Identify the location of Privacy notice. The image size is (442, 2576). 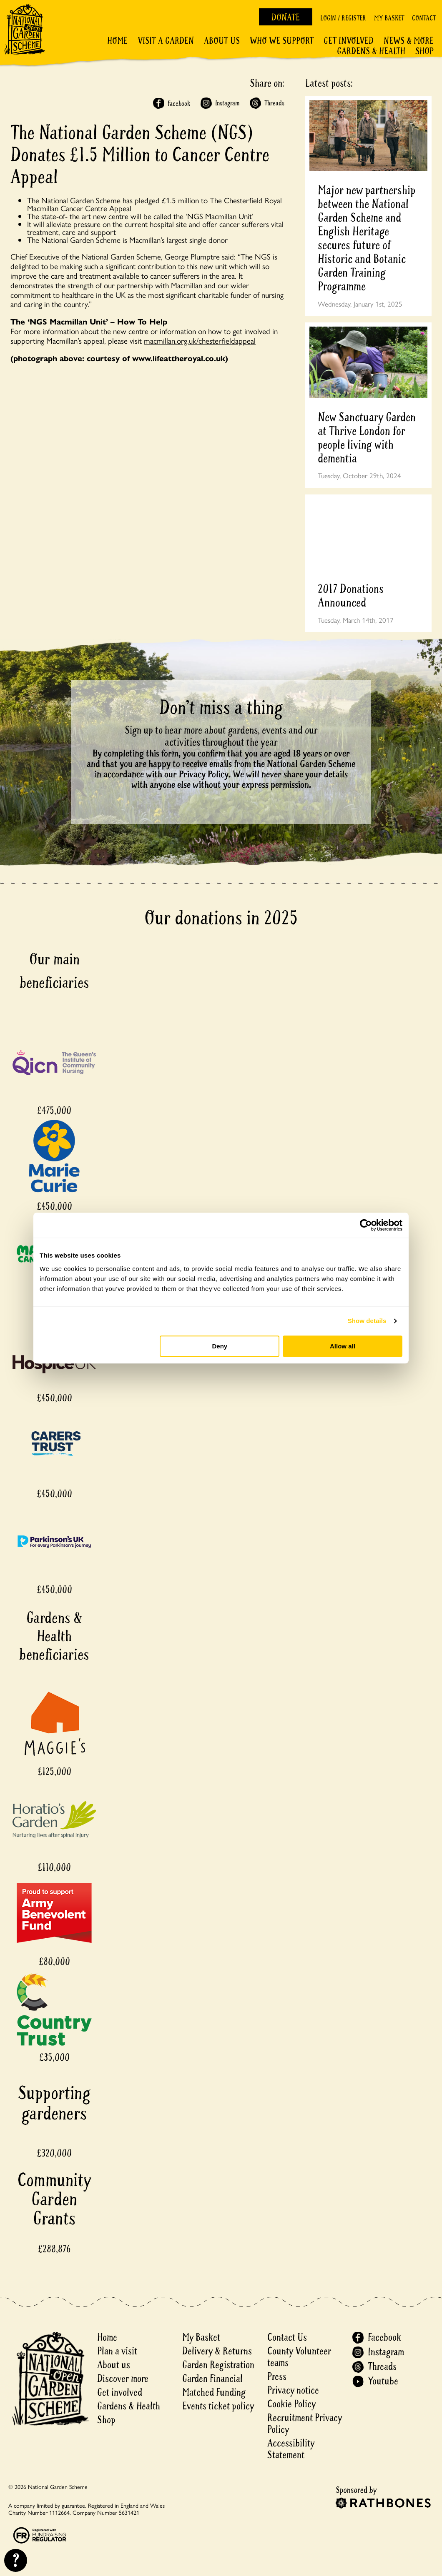
(293, 2390).